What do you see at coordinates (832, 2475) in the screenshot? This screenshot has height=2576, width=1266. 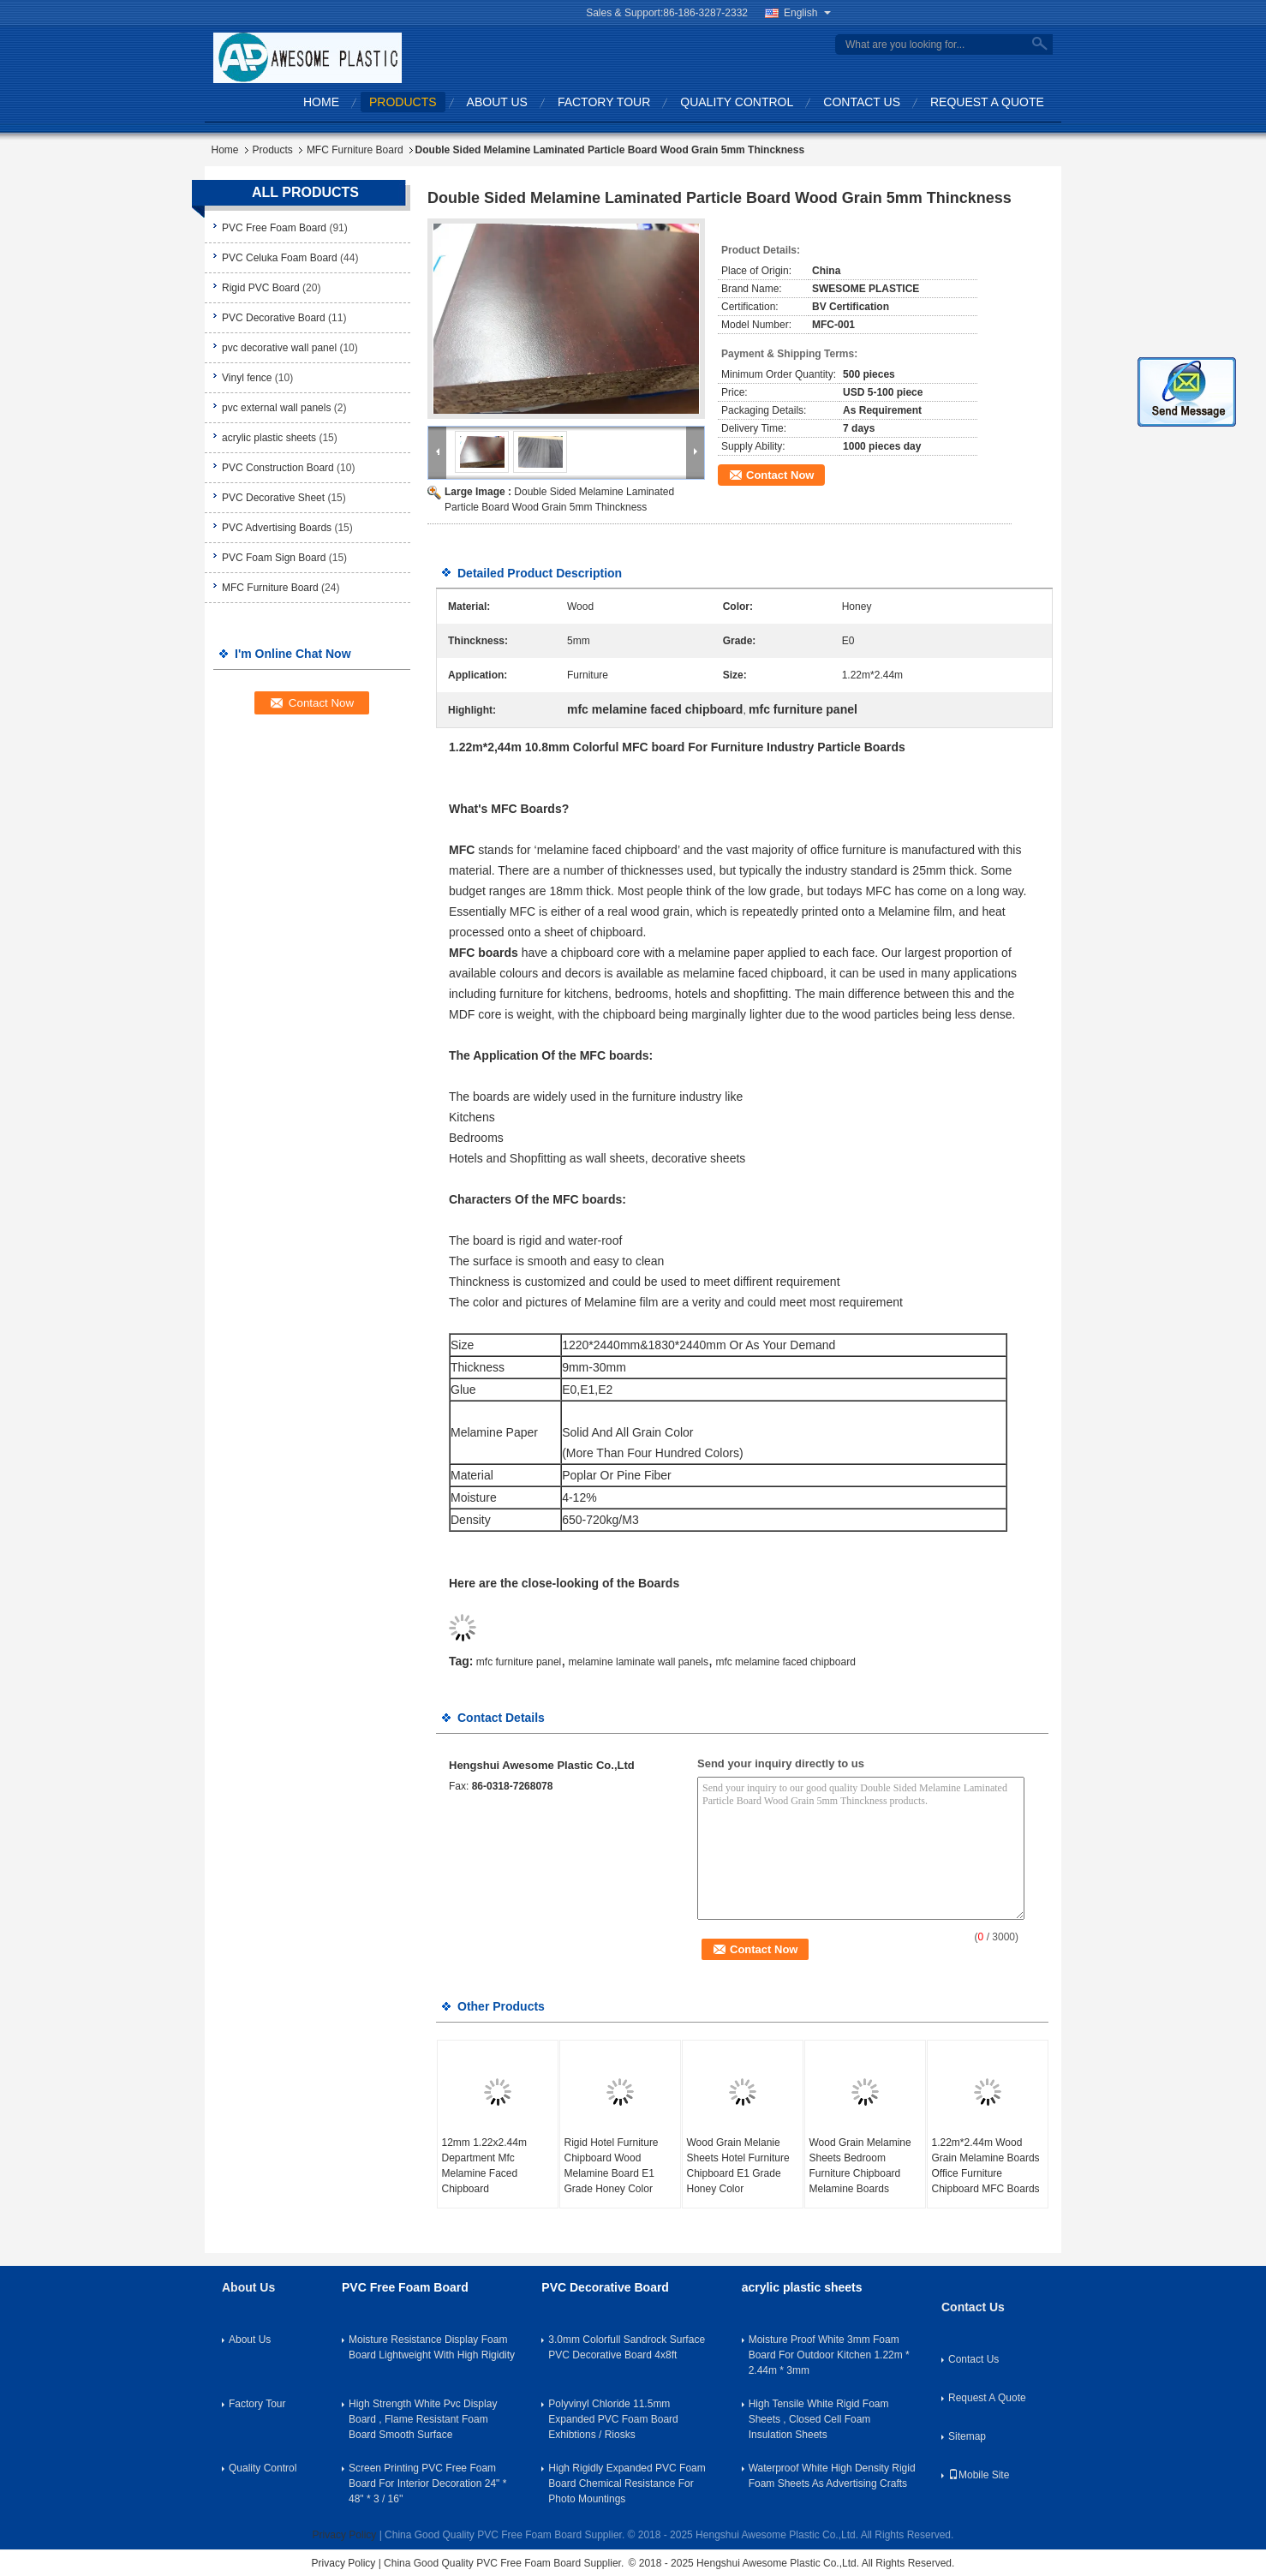 I see `Waterproof White High Density Rigid Foam Sheets As Advertising Crafts` at bounding box center [832, 2475].